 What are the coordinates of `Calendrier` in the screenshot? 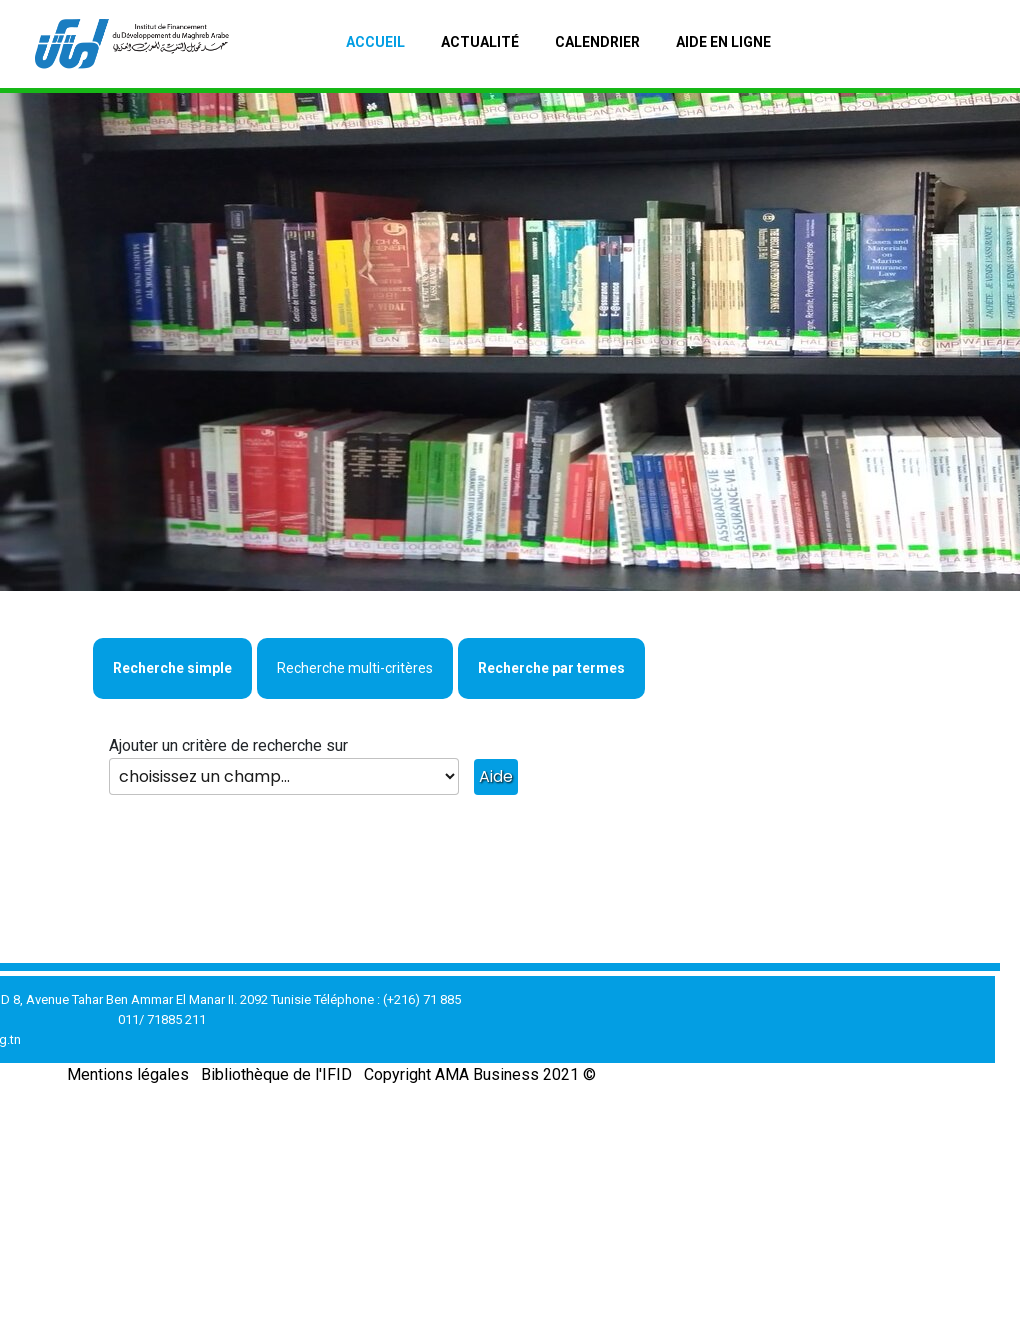 It's located at (597, 42).